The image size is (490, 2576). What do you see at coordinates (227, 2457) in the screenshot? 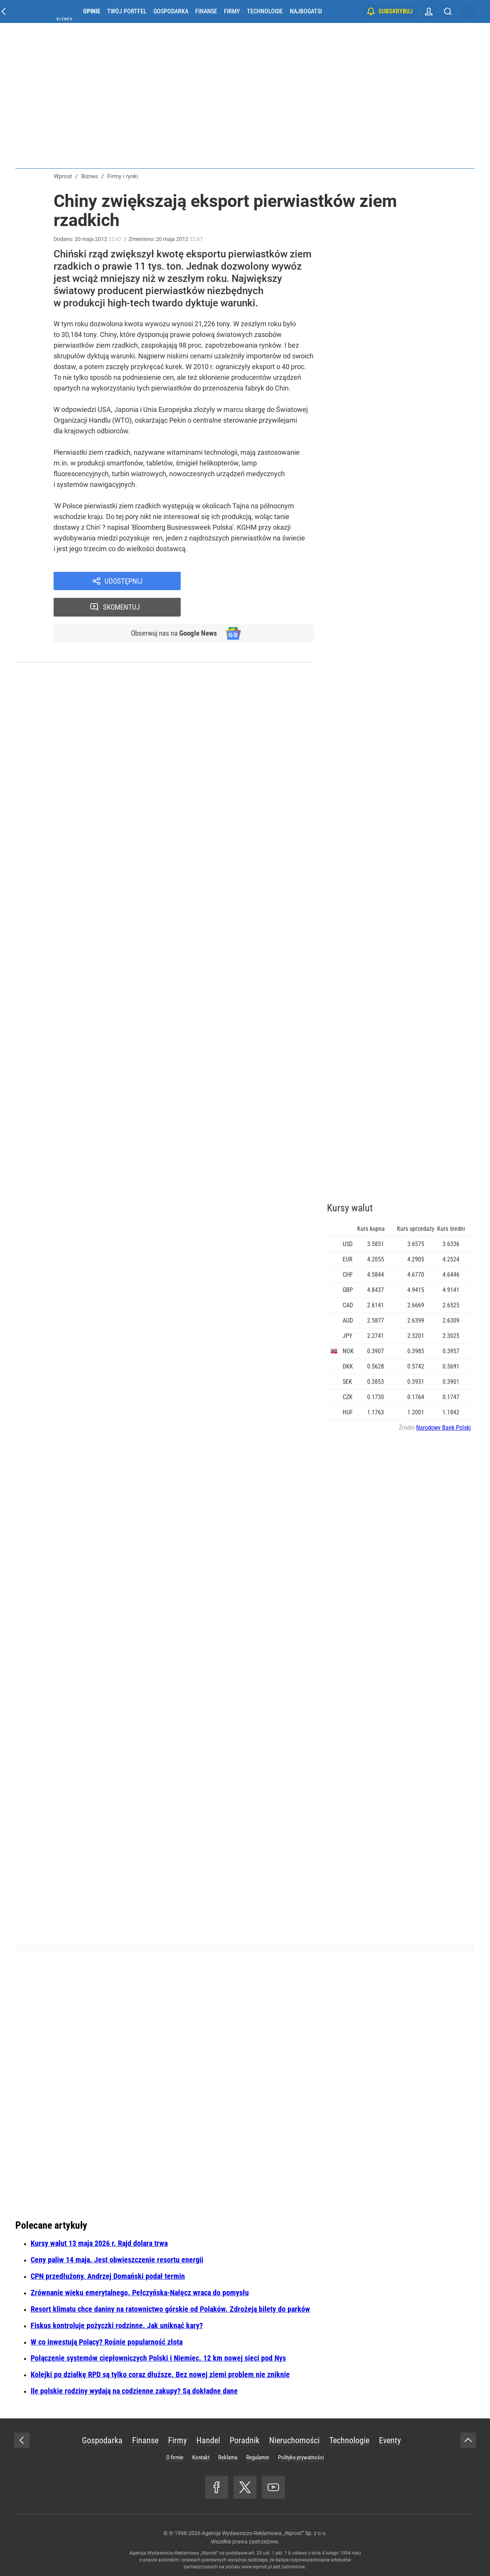
I see `Reklama` at bounding box center [227, 2457].